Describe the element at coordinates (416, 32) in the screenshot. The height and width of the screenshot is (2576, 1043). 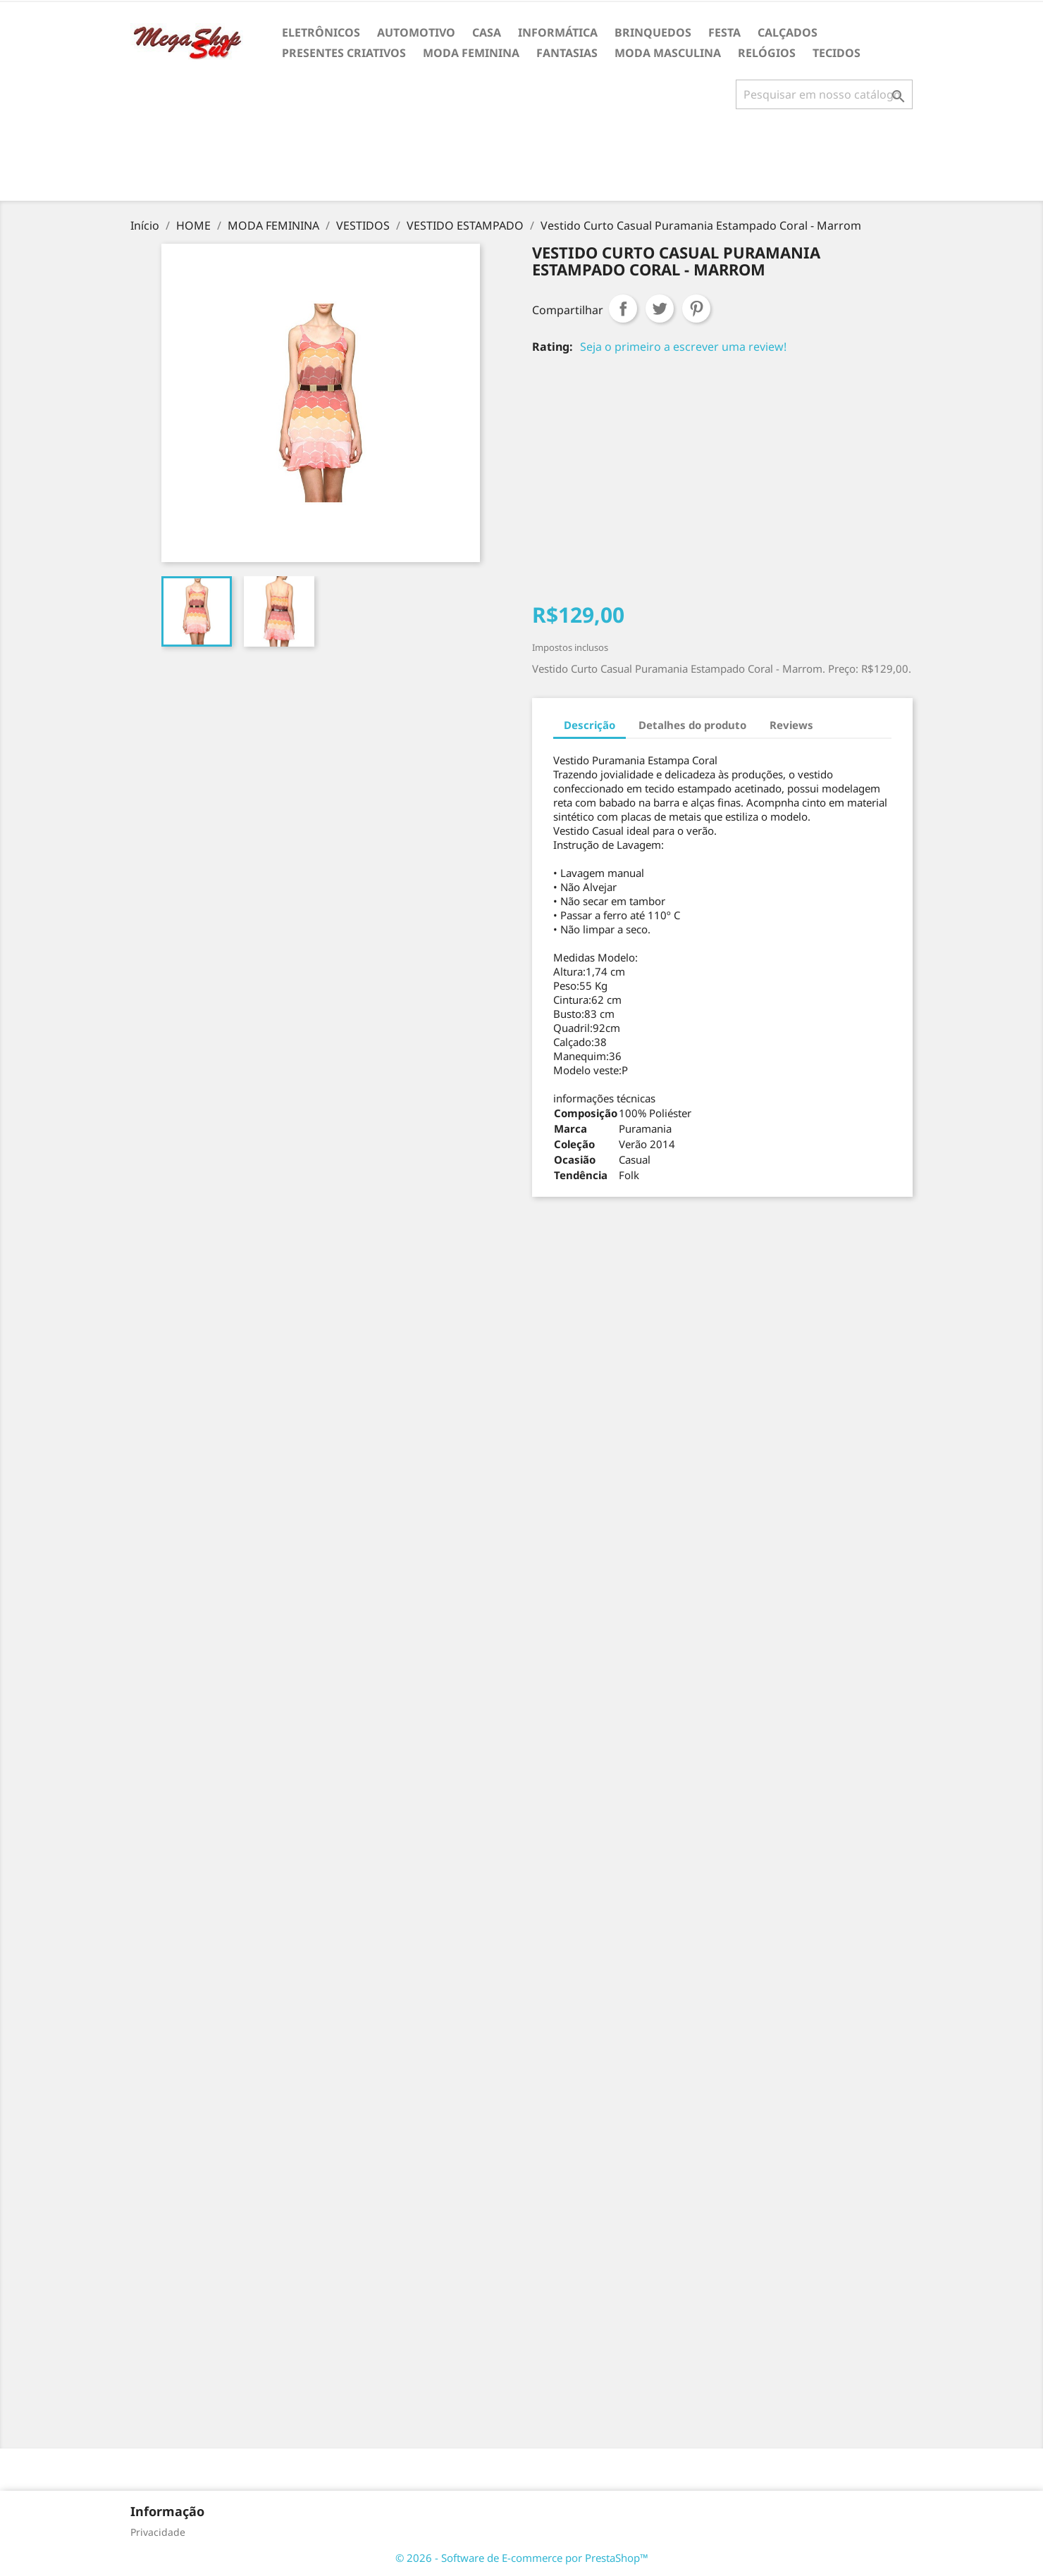
I see `AUTOMOTIVO` at that location.